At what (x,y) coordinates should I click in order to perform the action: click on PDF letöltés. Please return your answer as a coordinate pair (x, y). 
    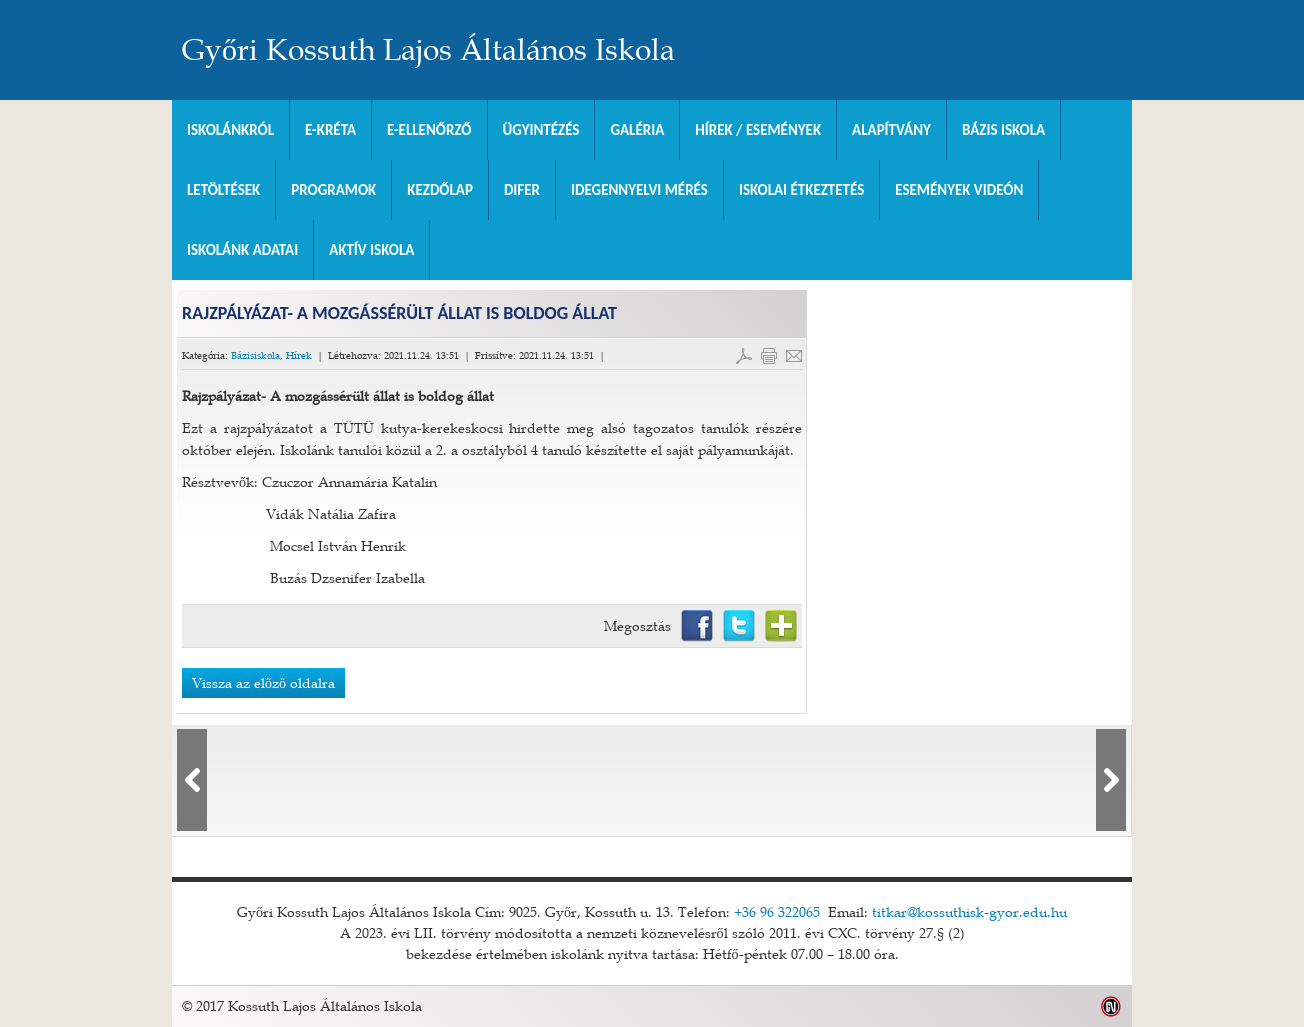
    Looking at the image, I should click on (744, 356).